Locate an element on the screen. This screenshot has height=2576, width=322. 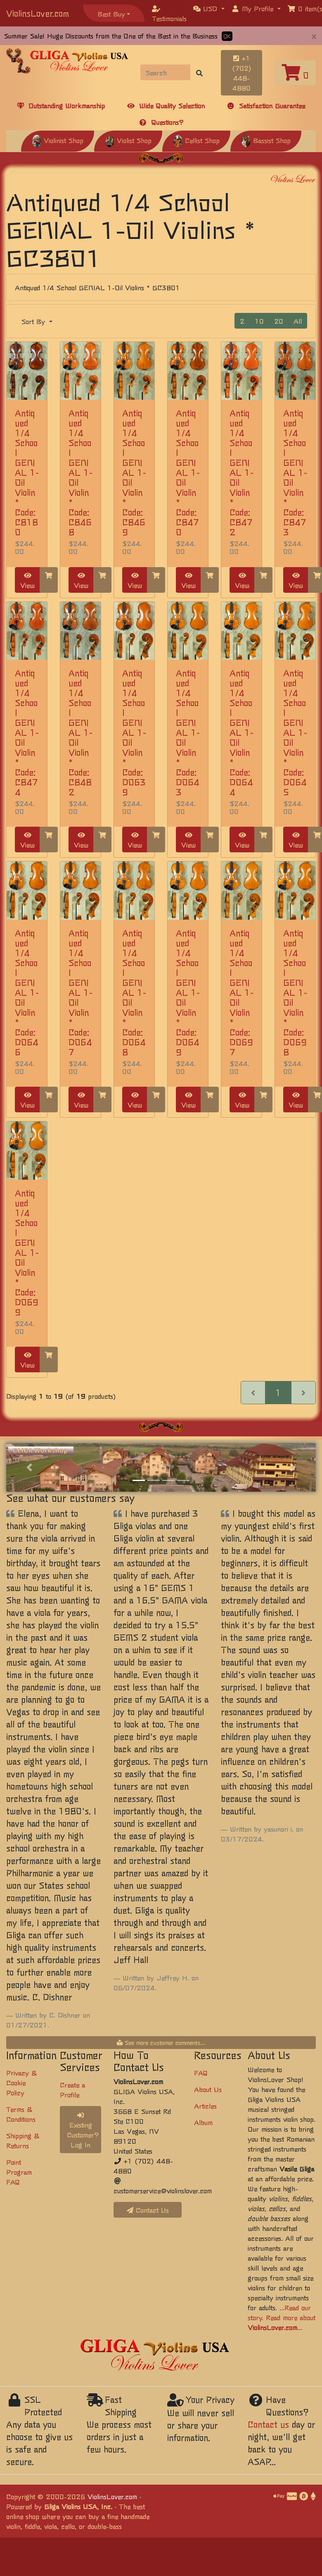
Violinist Shop [button] is located at coordinates (57, 140).